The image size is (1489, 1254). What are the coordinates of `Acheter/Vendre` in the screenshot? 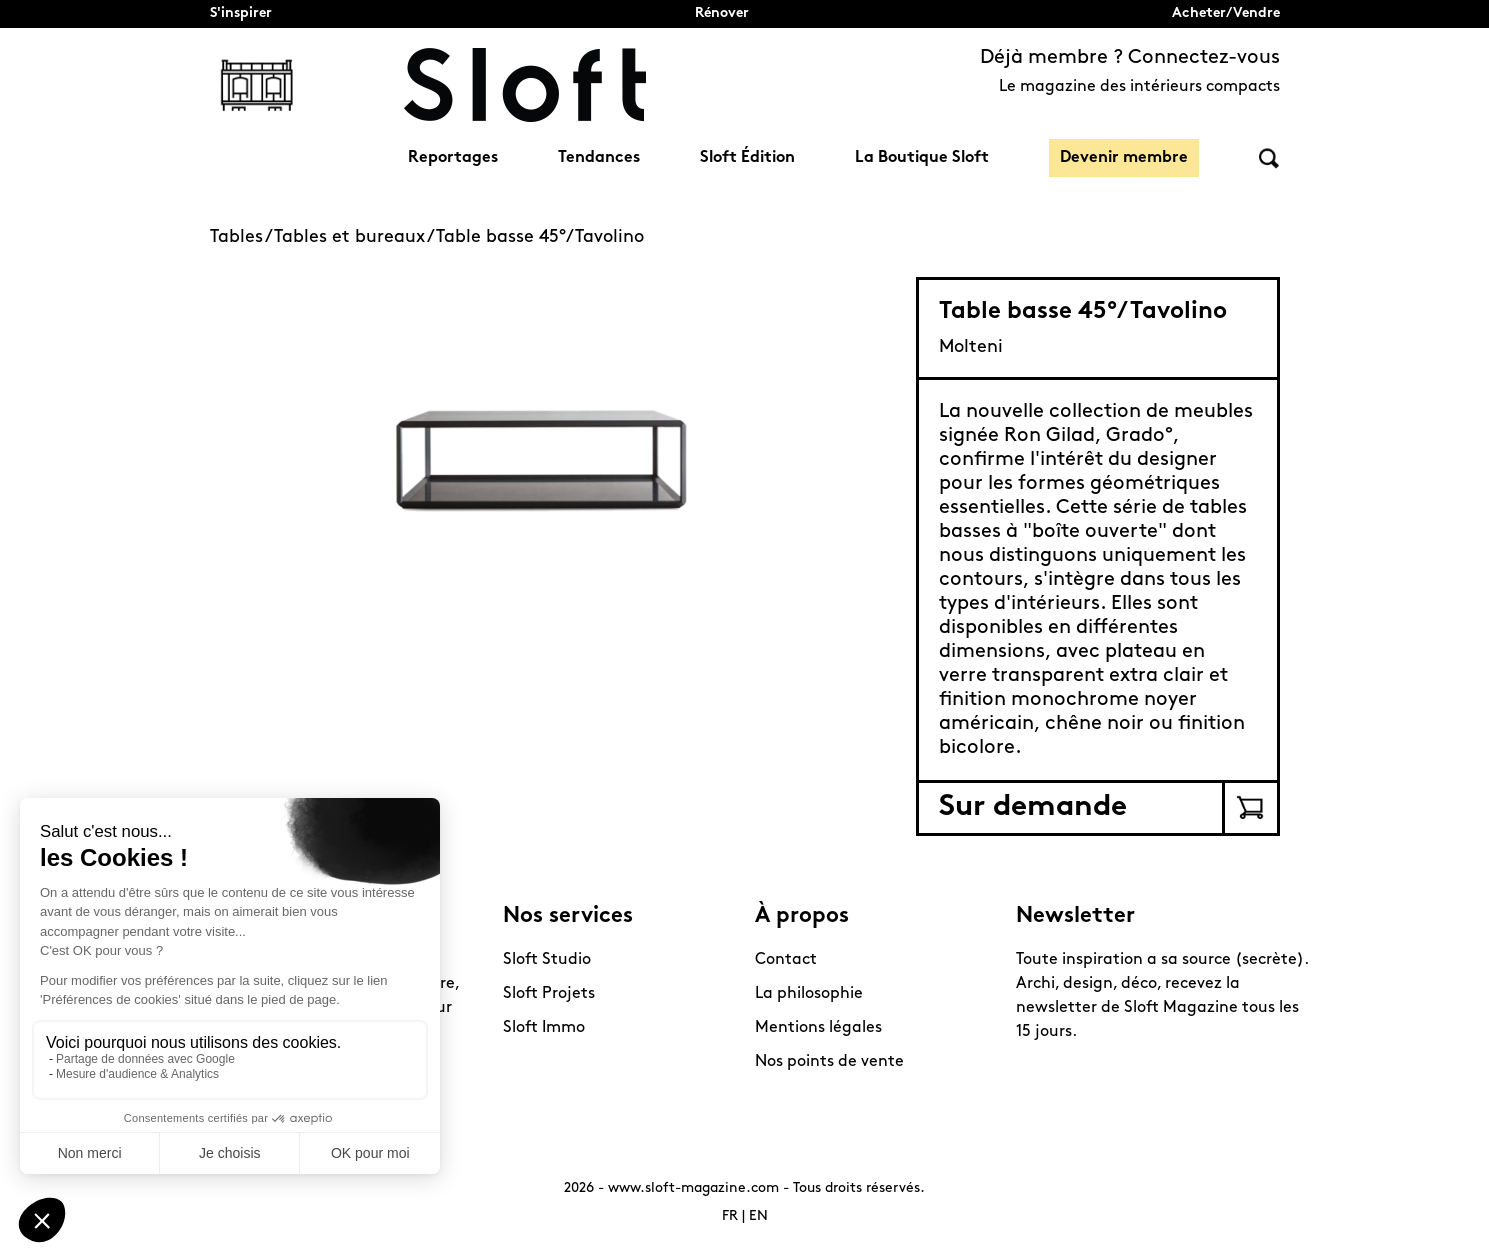 It's located at (1226, 13).